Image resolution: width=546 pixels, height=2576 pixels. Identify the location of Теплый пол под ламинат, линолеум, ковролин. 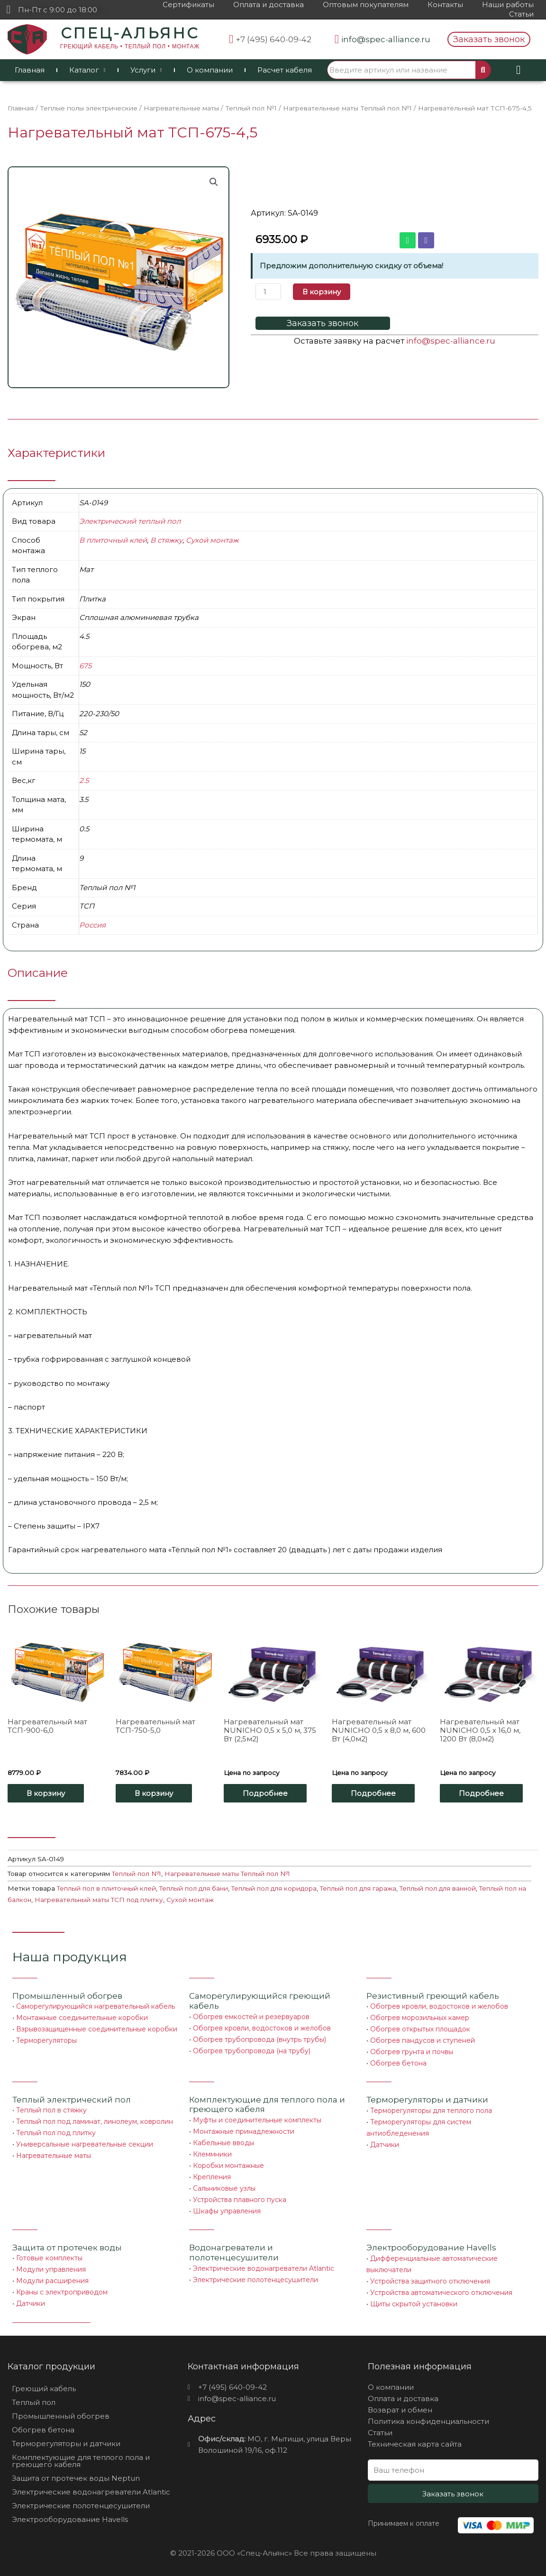
(94, 2121).